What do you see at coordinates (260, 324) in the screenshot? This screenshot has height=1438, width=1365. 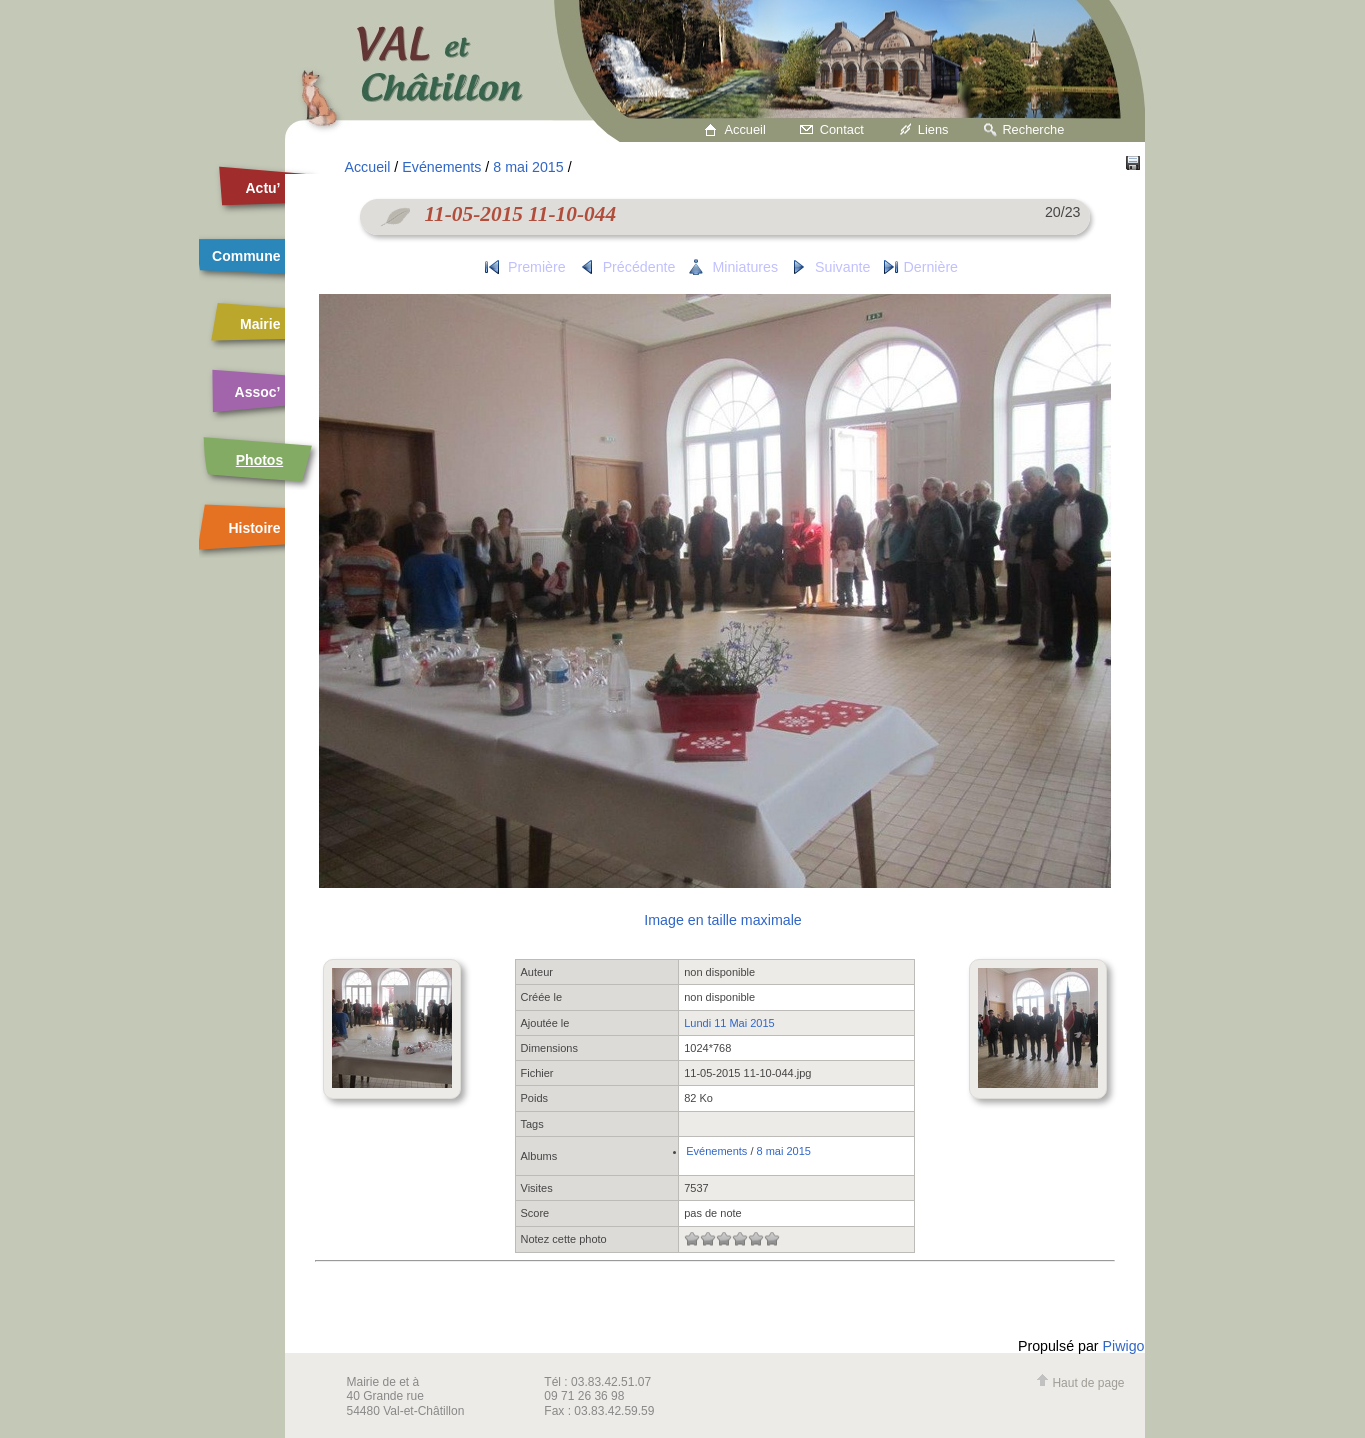 I see `Mairie` at bounding box center [260, 324].